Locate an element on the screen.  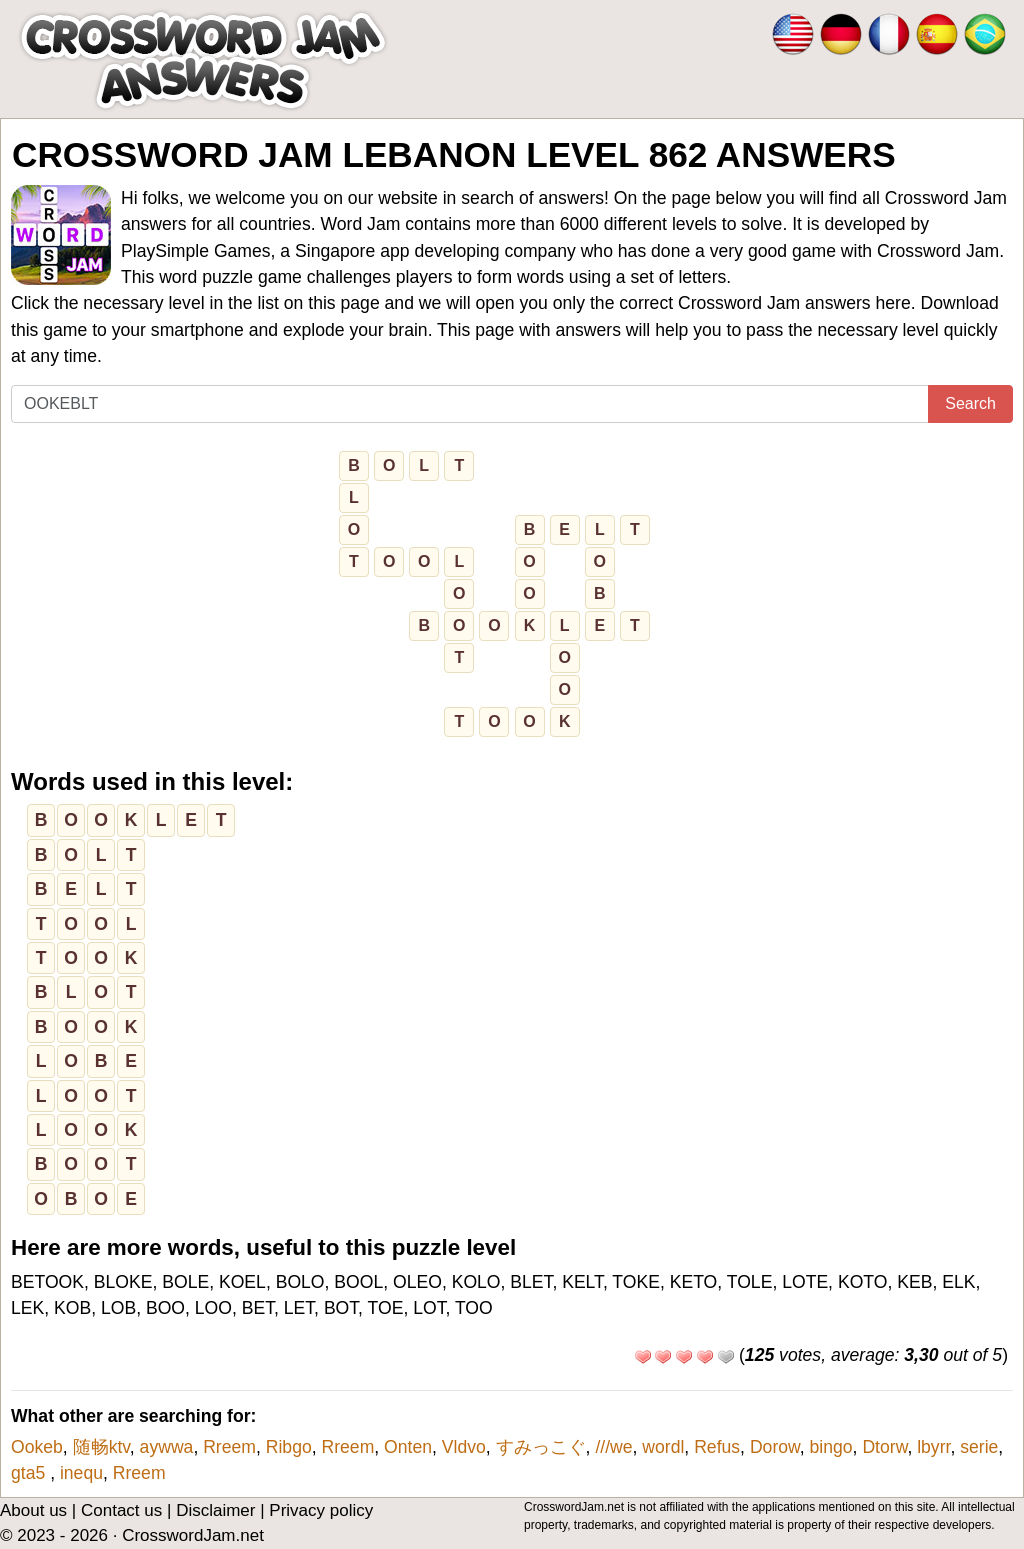
gta5 is located at coordinates (30, 1473).